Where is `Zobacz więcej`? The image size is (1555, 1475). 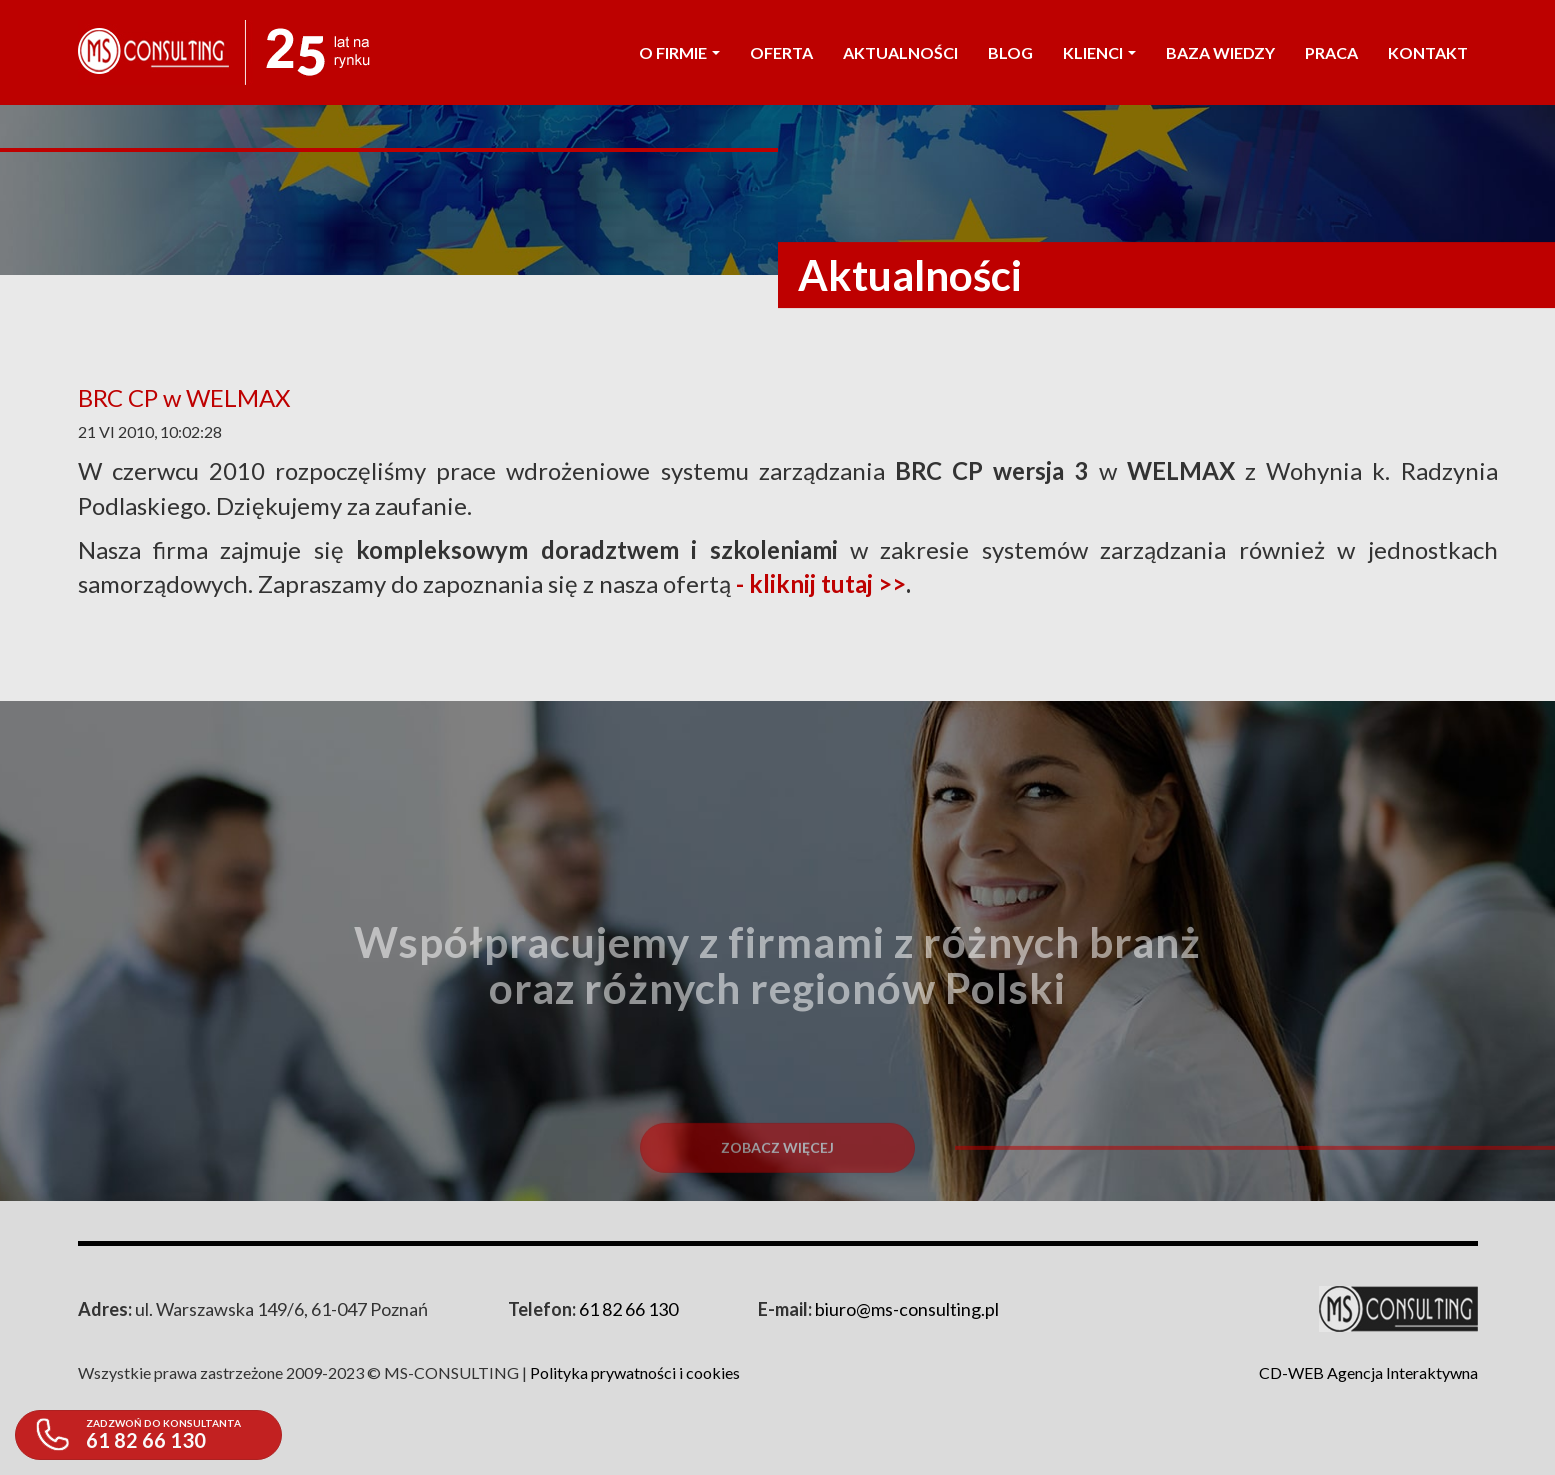
Zobacz więcej is located at coordinates (777, 1192).